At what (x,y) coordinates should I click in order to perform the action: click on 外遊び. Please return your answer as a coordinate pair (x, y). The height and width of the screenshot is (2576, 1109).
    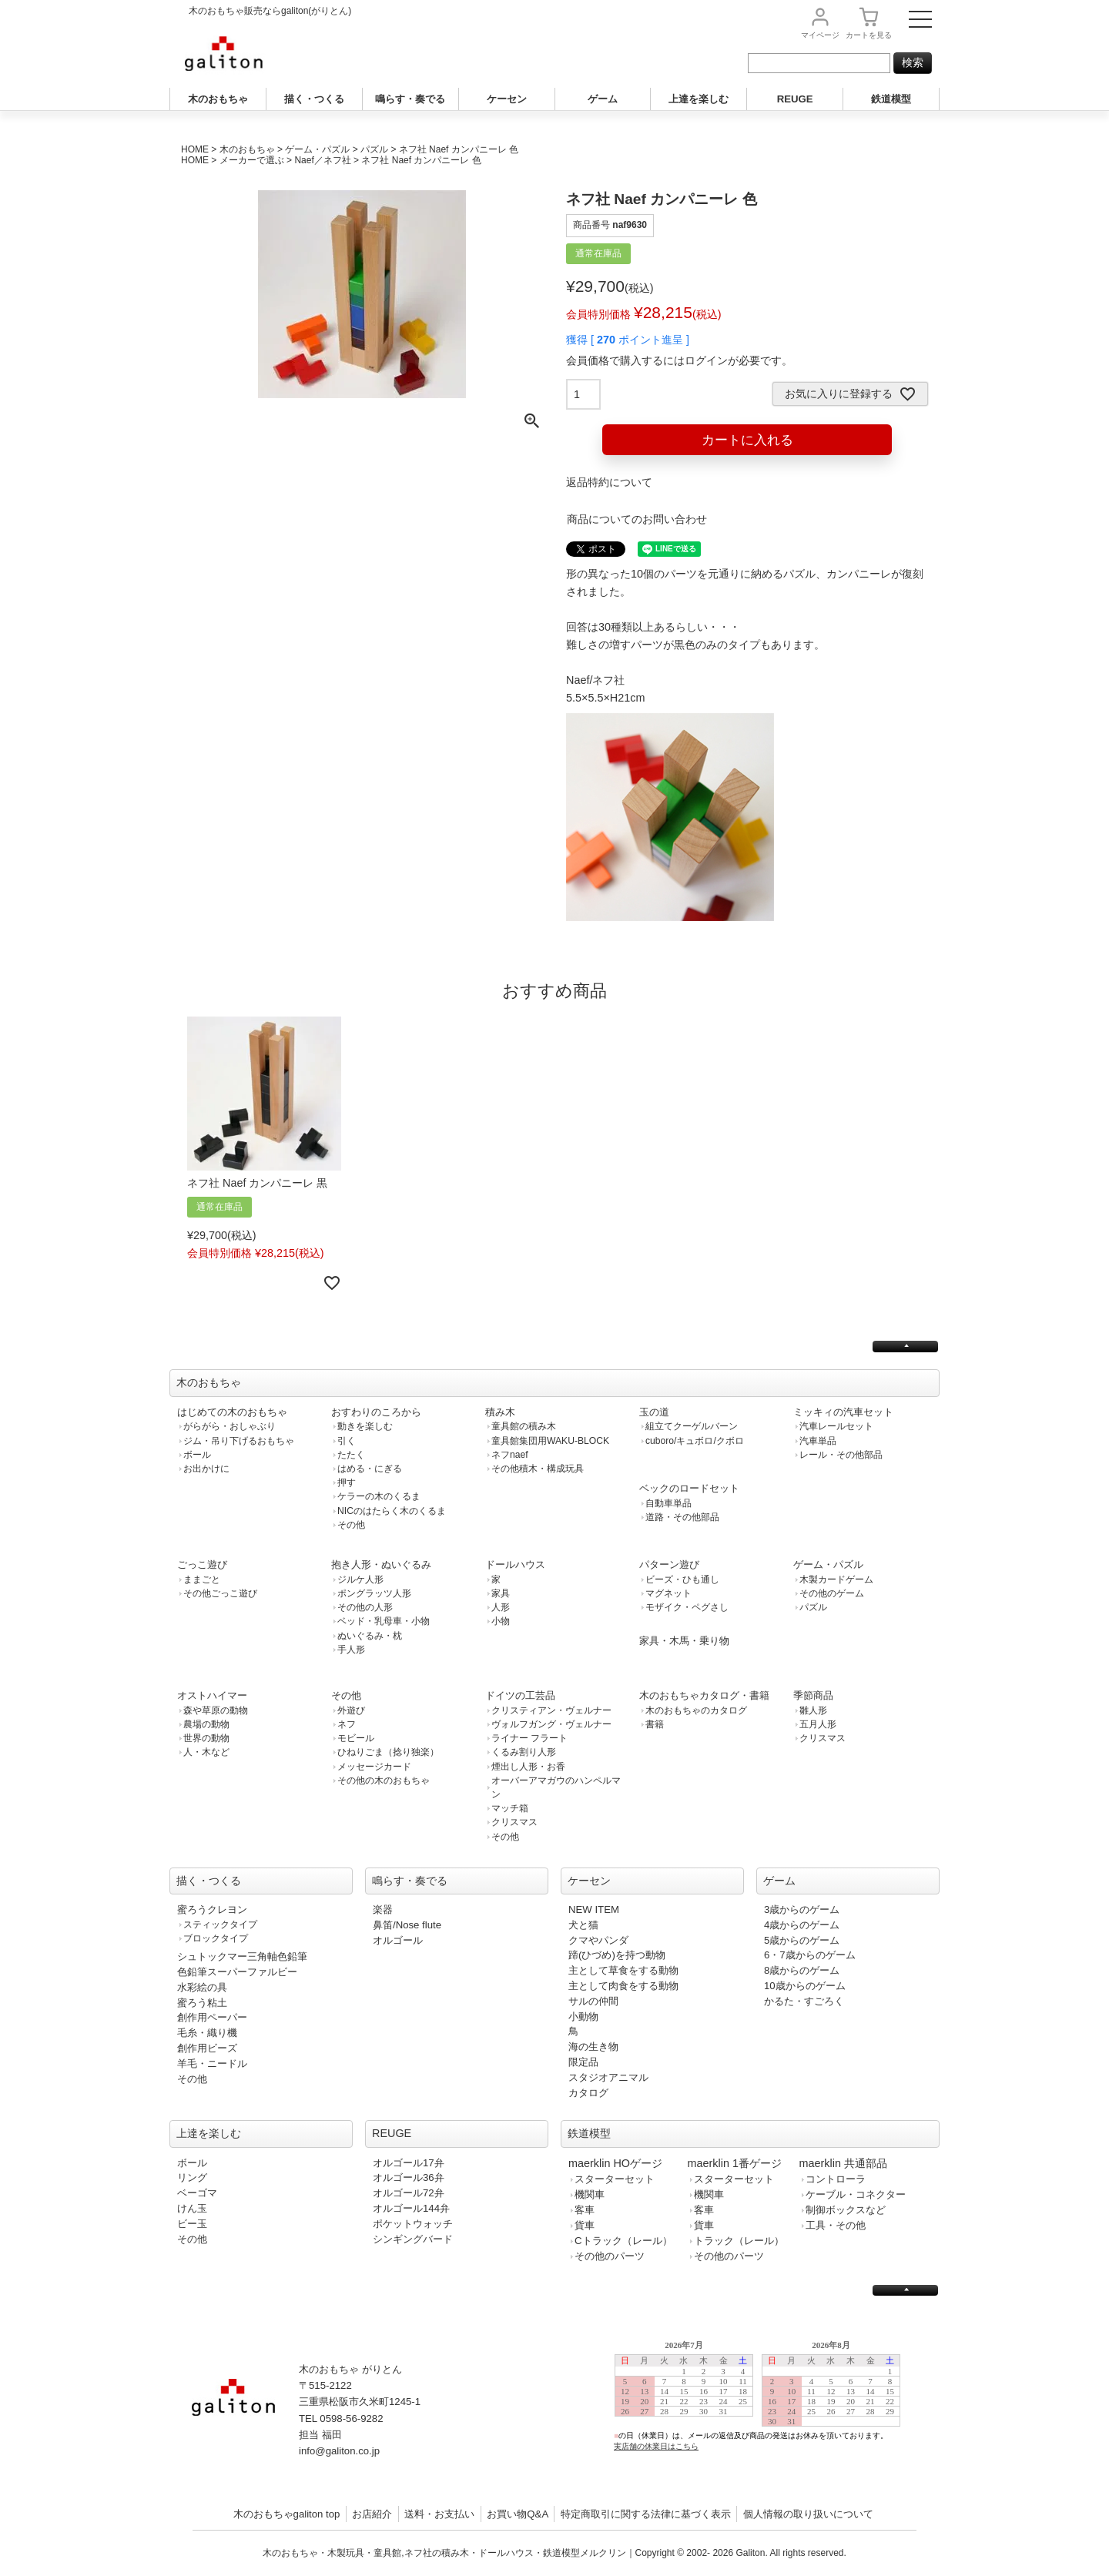
    Looking at the image, I should click on (351, 1710).